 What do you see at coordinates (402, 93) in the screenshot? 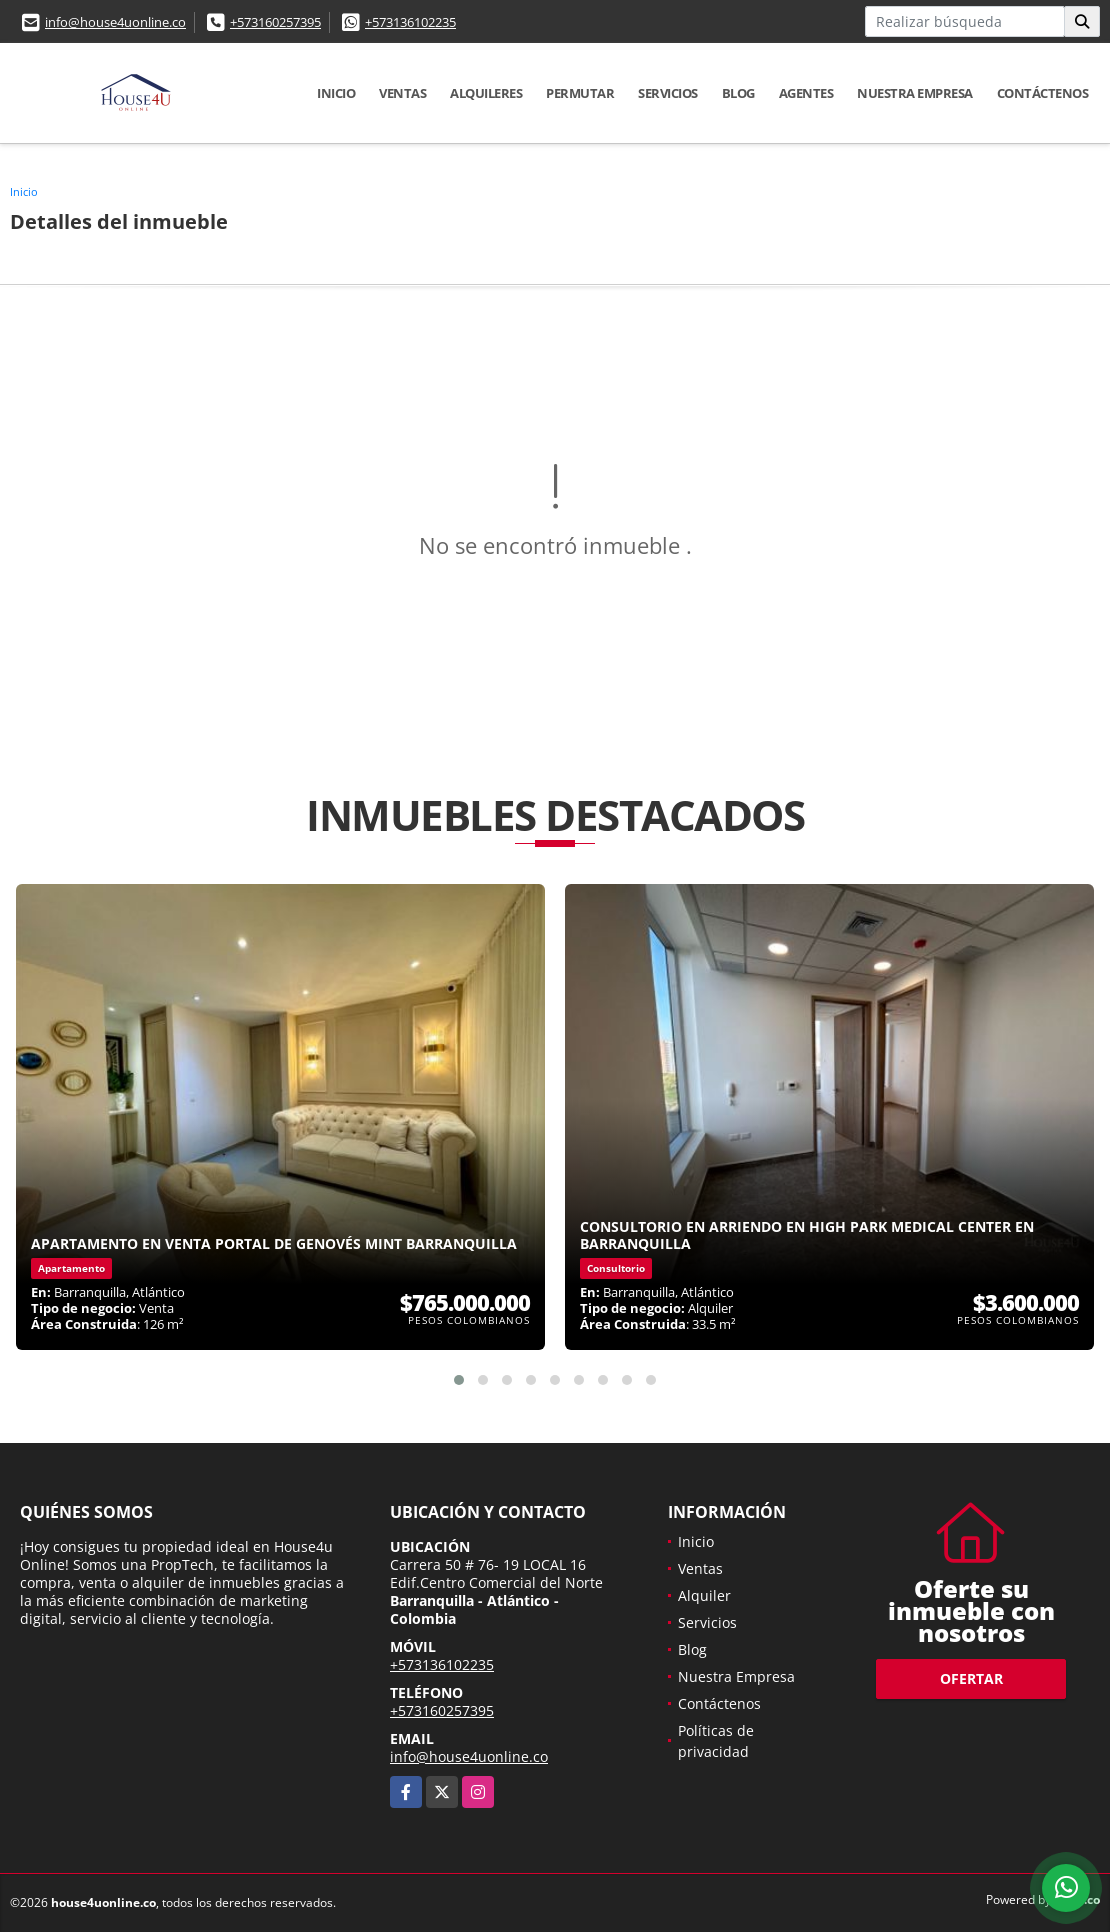
I see `Ventas` at bounding box center [402, 93].